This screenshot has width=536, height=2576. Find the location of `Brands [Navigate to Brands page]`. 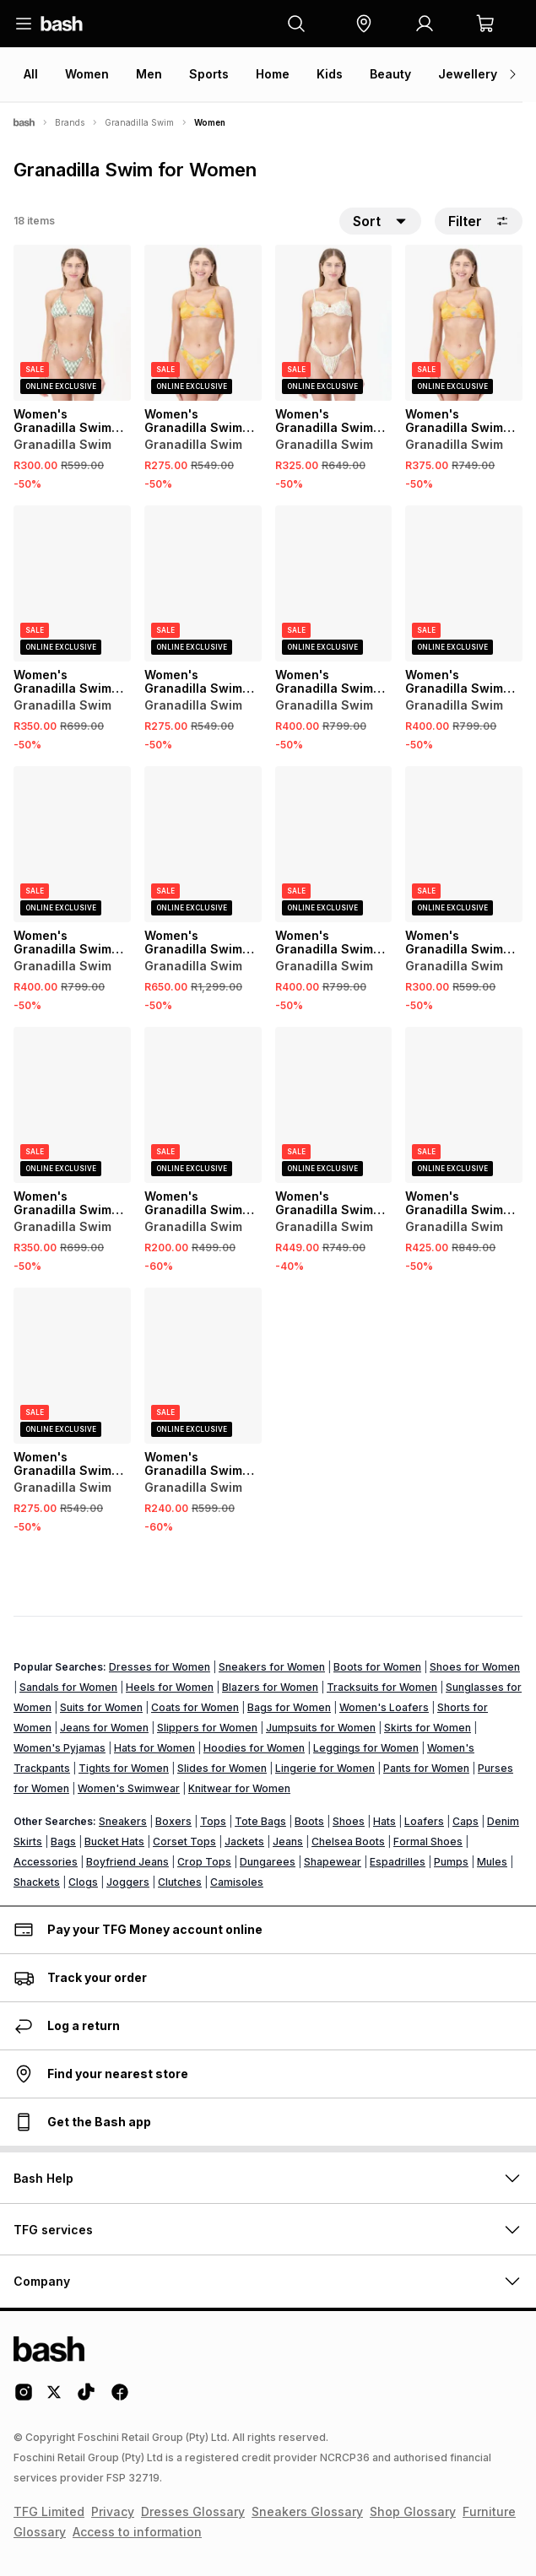

Brands [Navigate to Brands page] is located at coordinates (69, 122).